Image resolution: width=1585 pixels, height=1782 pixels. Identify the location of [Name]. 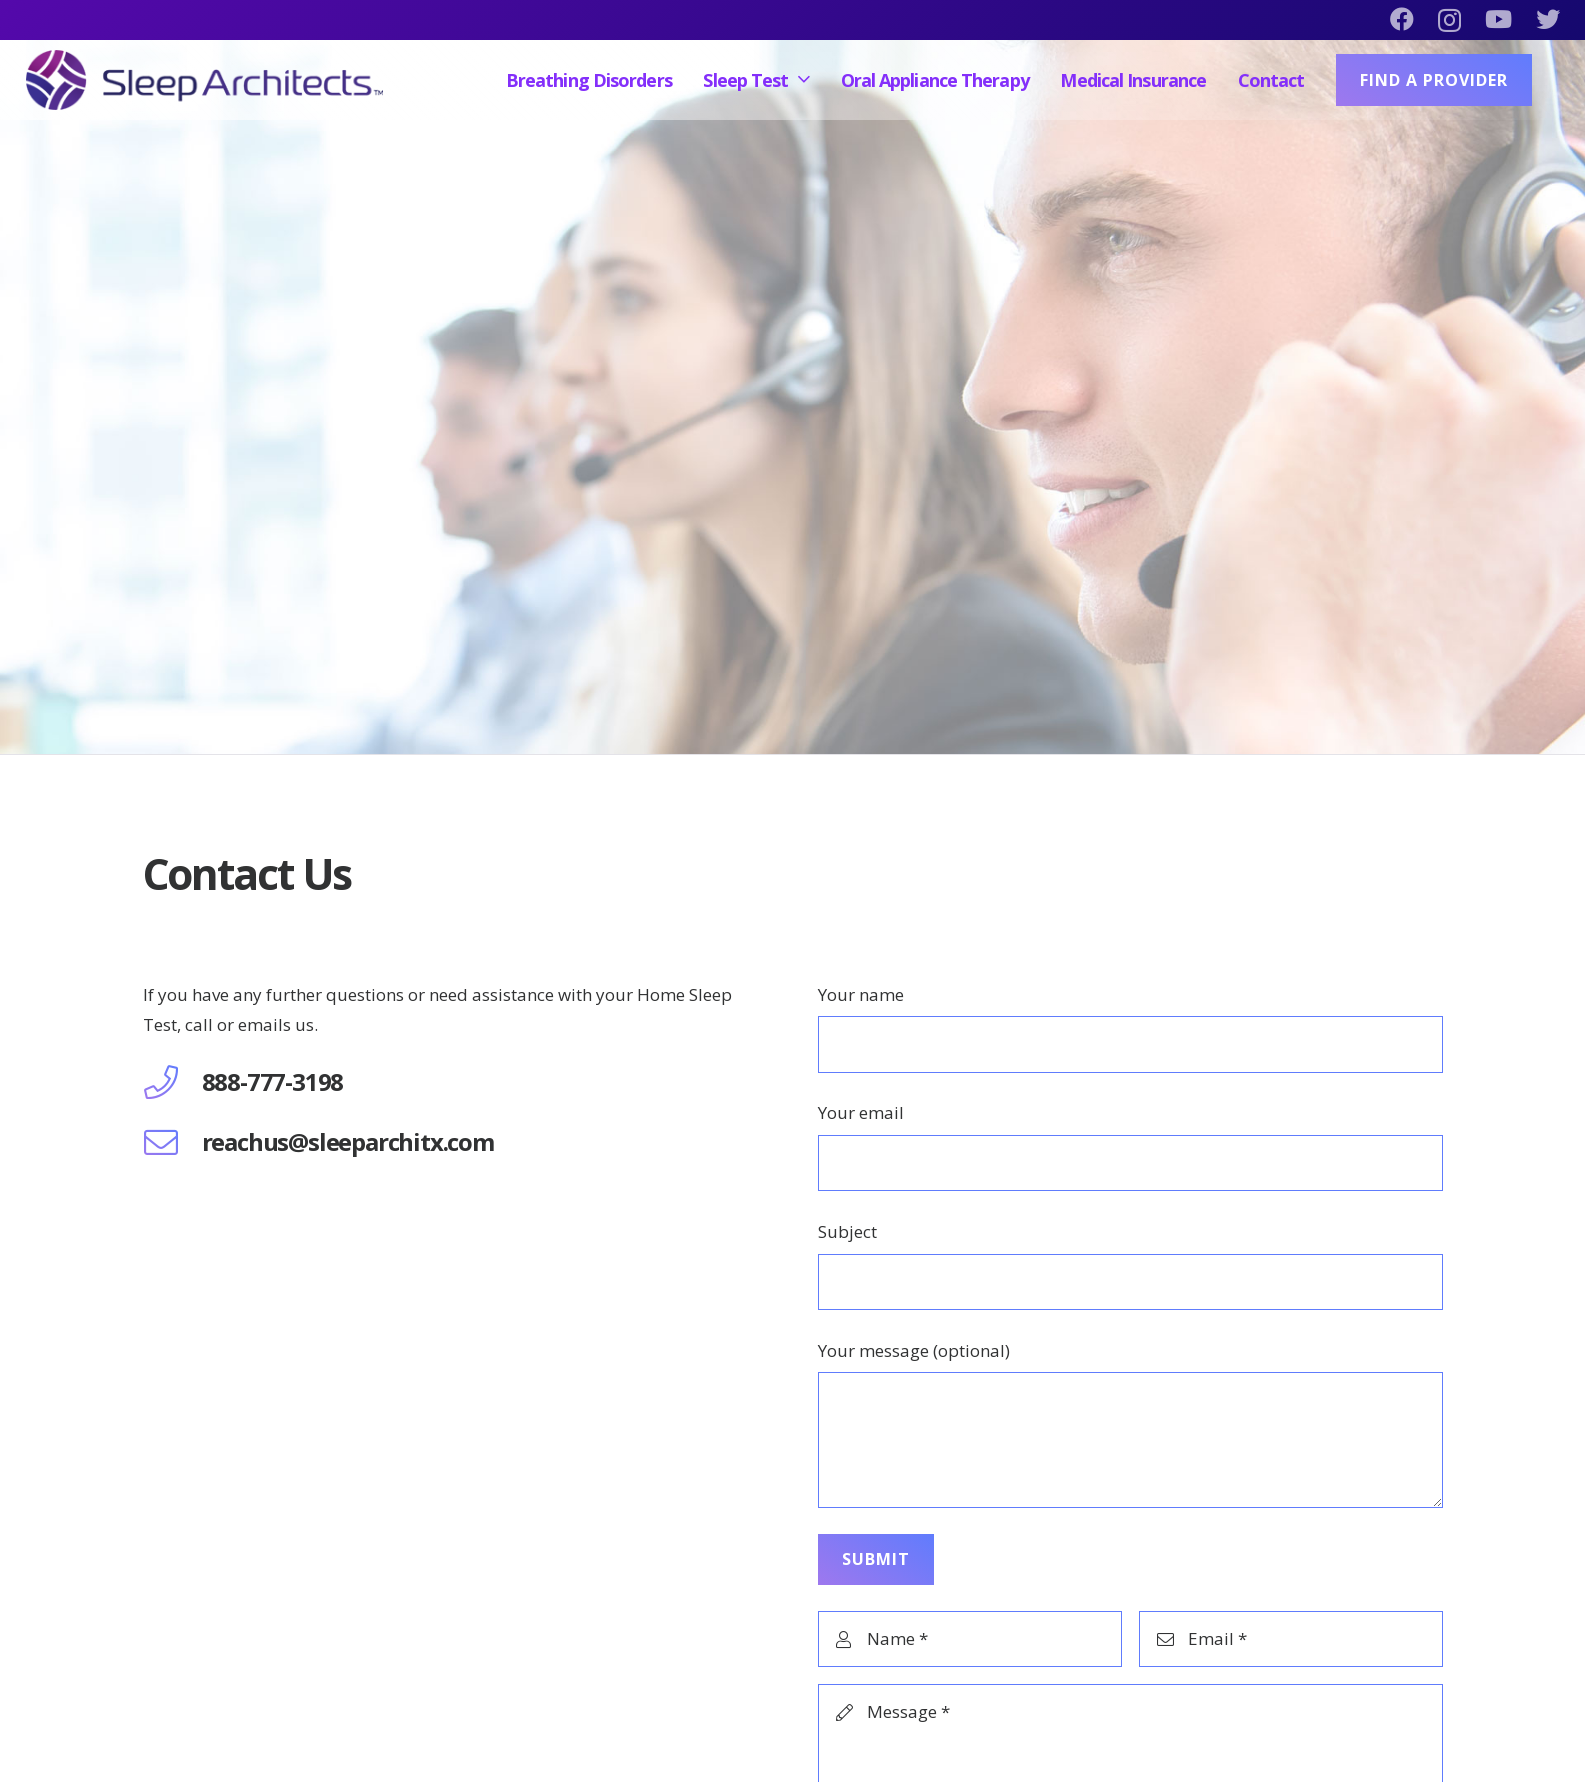
(970, 1639).